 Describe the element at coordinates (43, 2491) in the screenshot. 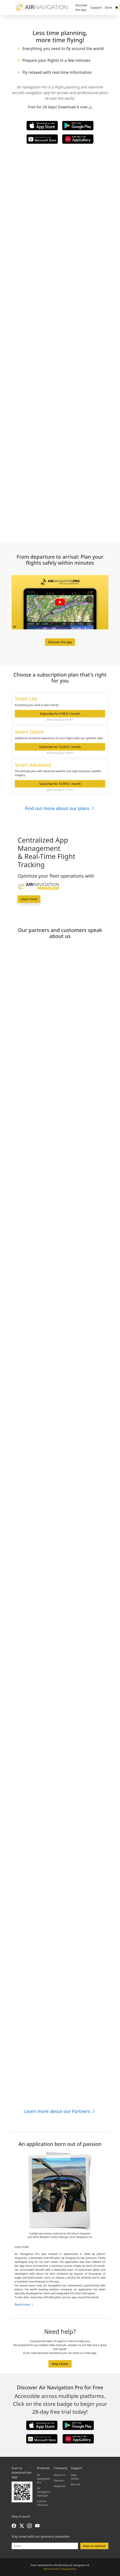

I see `Air Navigation Manager` at that location.